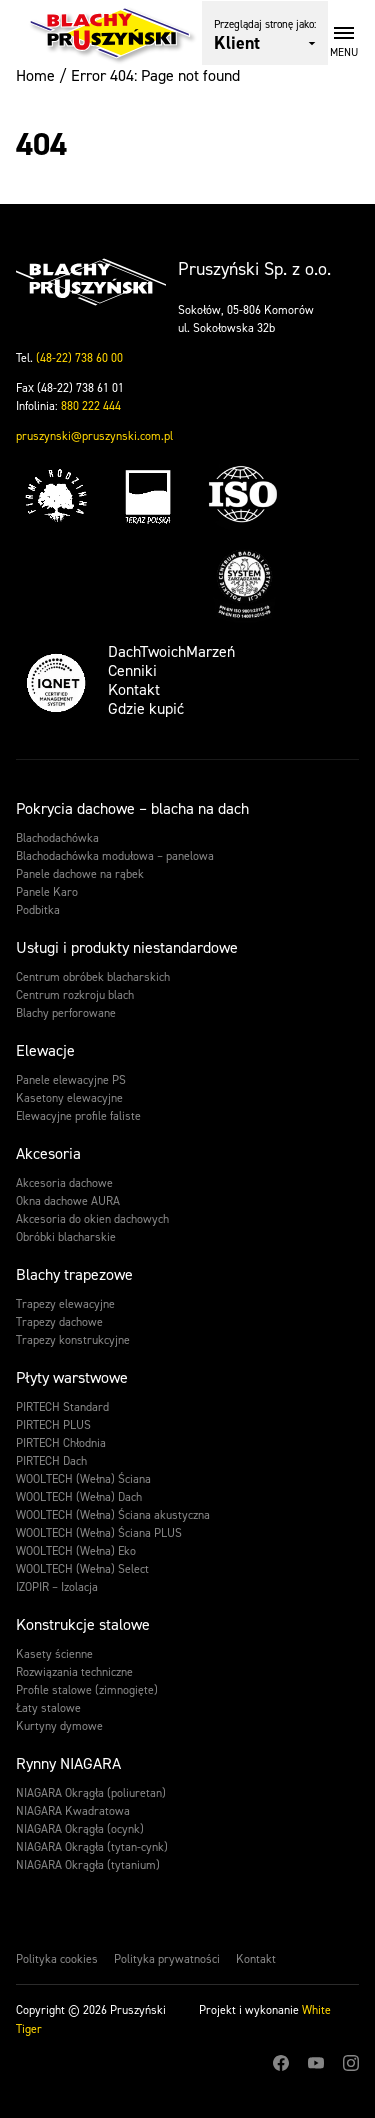 This screenshot has height=2118, width=375. What do you see at coordinates (38, 910) in the screenshot?
I see `Podbitka` at bounding box center [38, 910].